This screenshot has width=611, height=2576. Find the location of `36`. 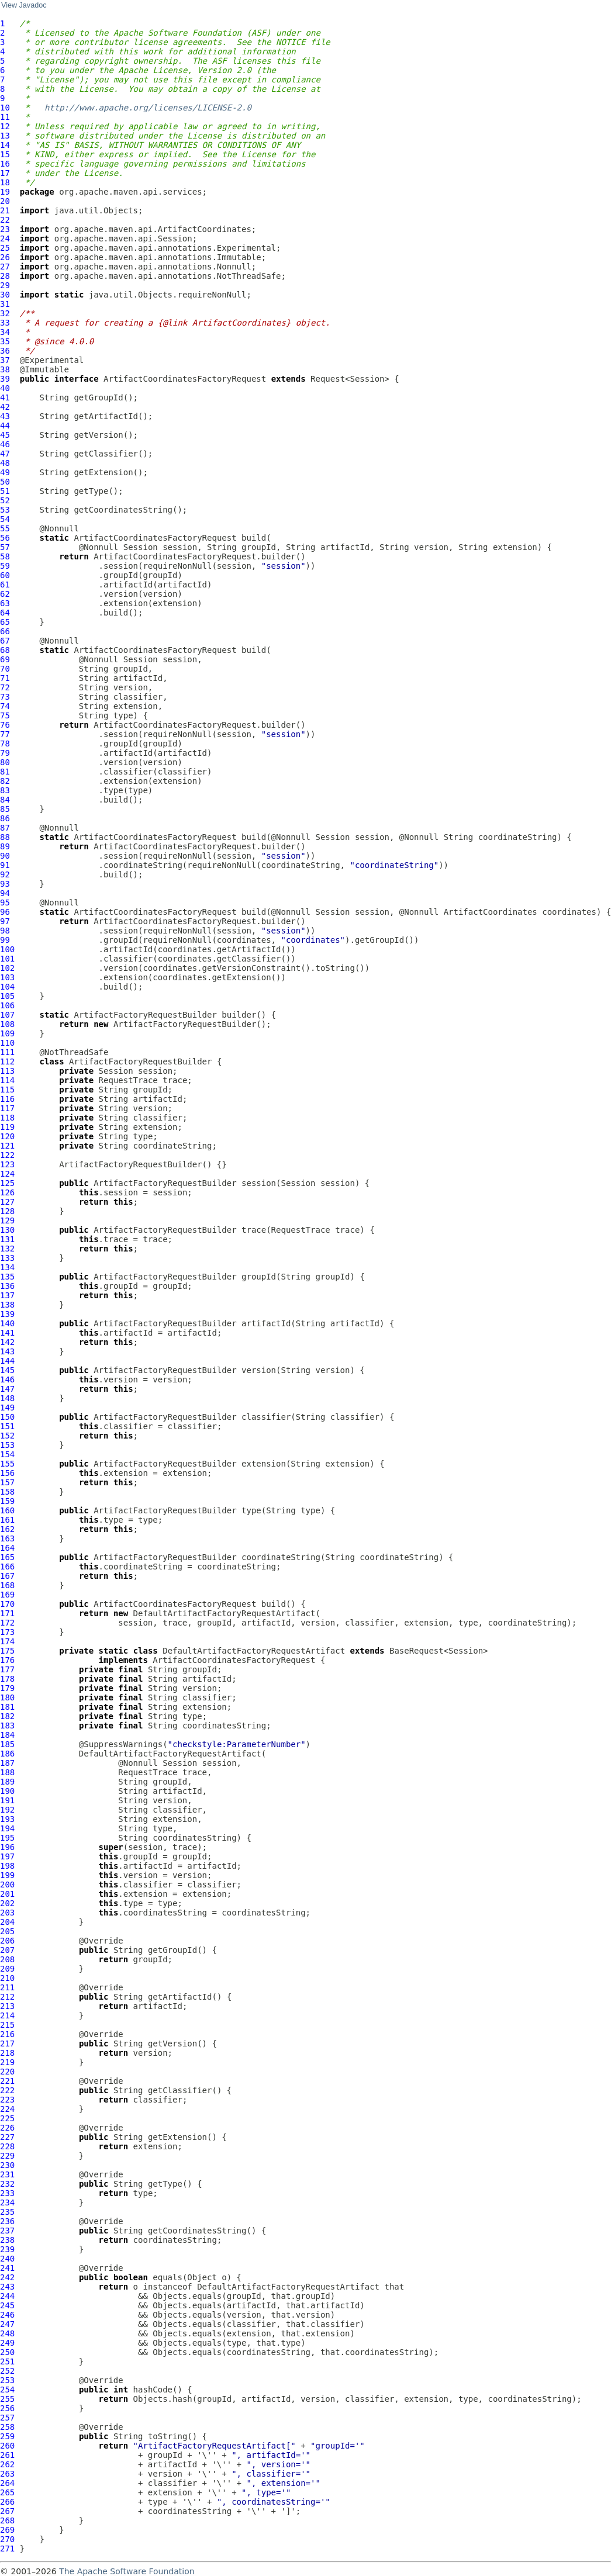

36 is located at coordinates (5, 350).